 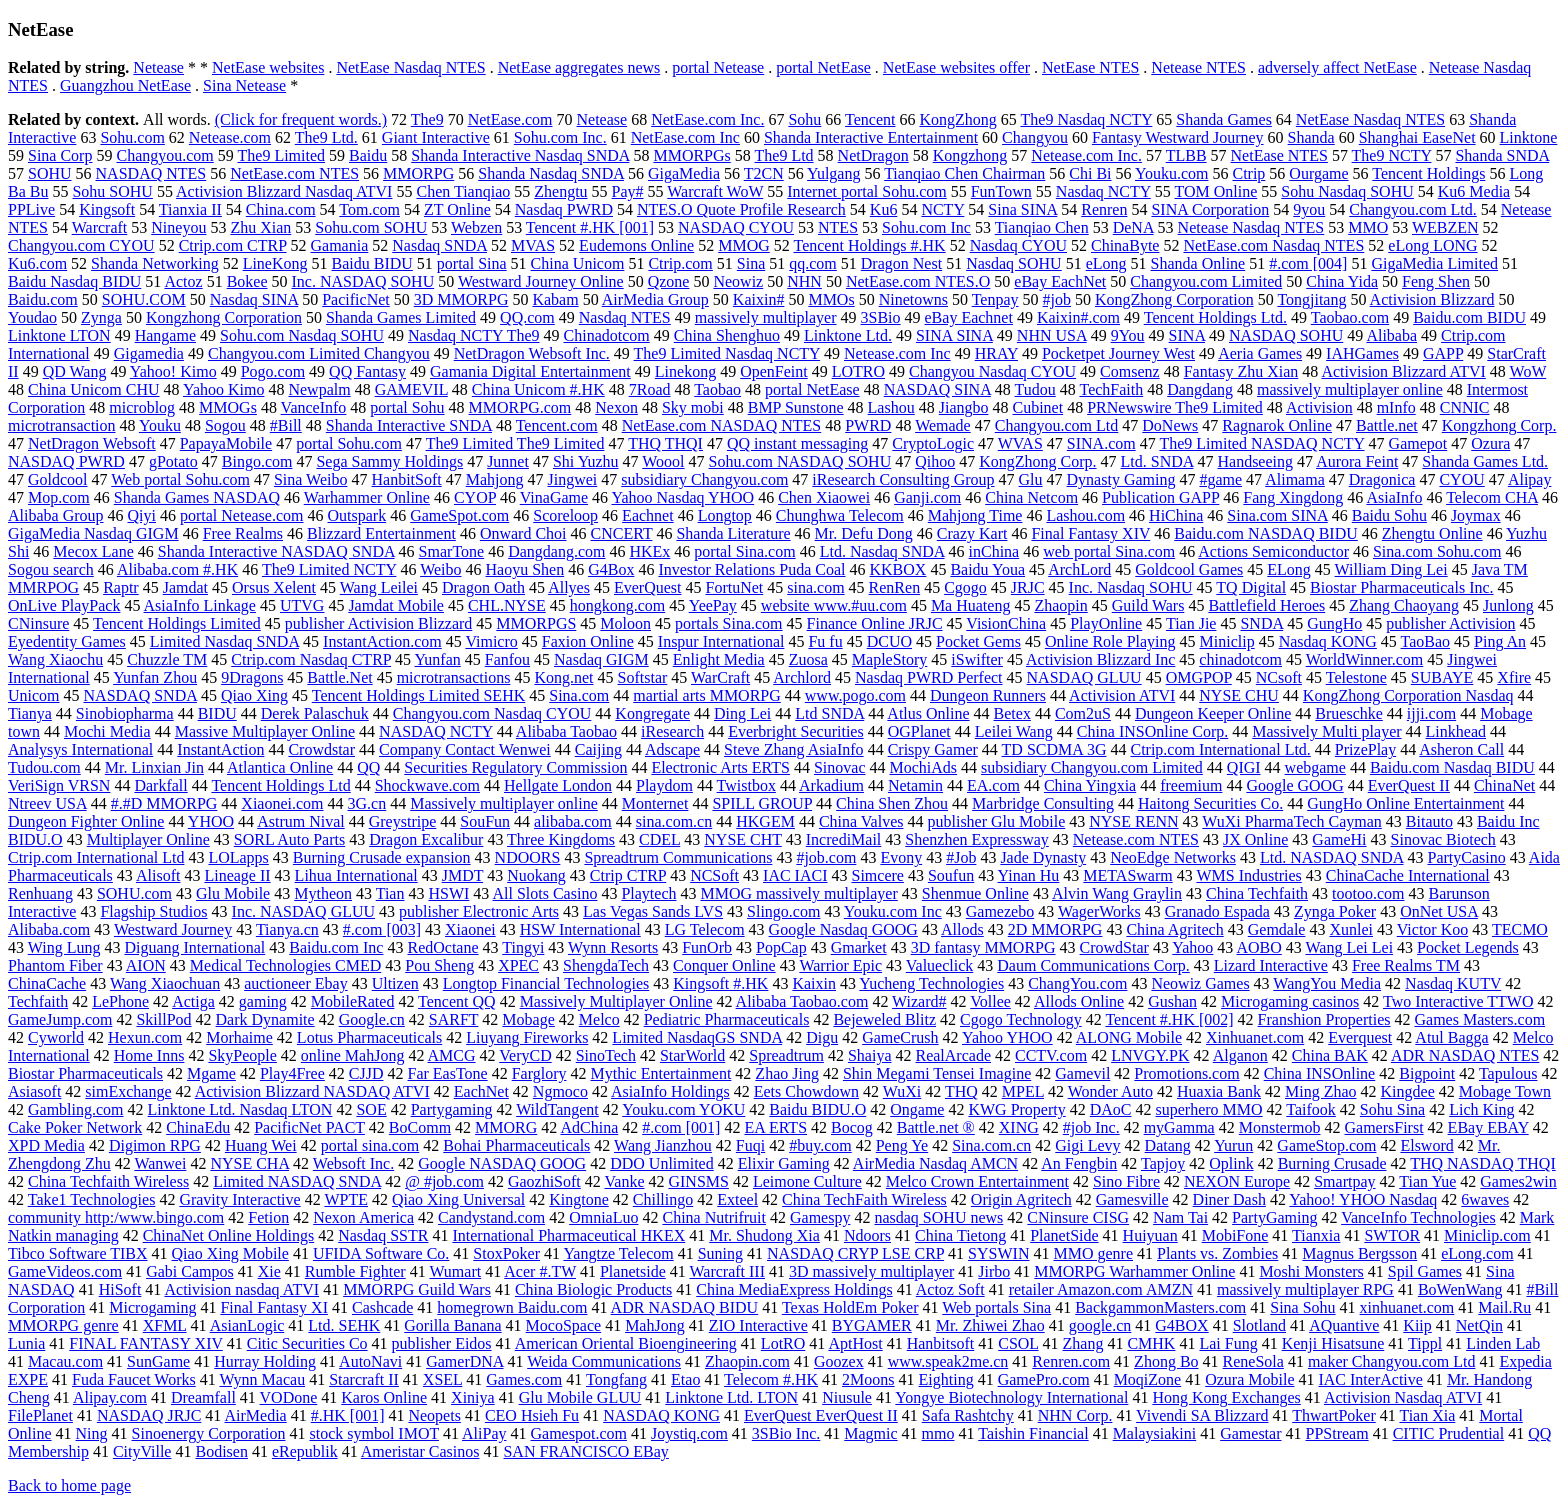 I want to click on Franshion Properties, so click(x=1324, y=1019).